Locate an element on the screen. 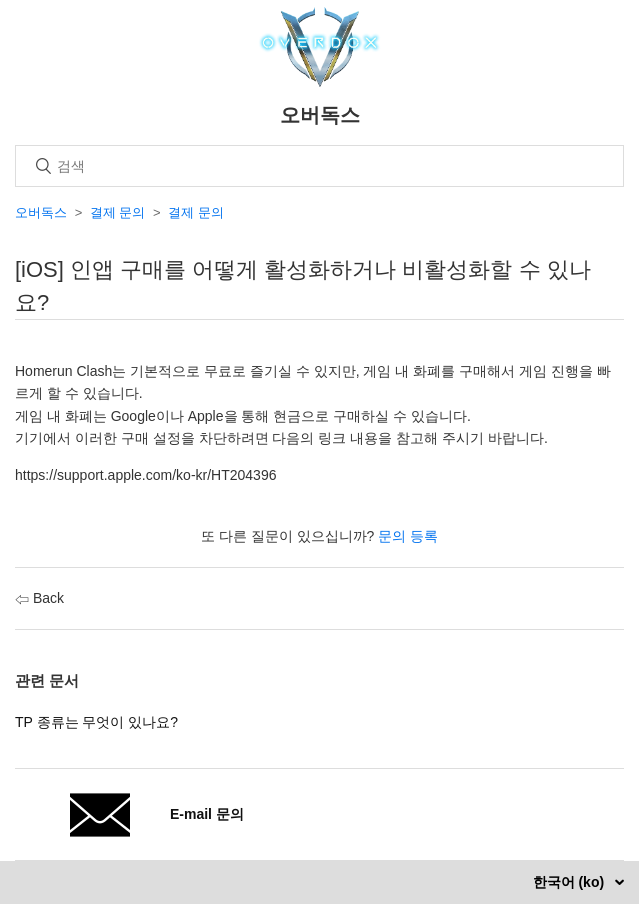 The image size is (639, 904). 문의 등록 is located at coordinates (408, 536).